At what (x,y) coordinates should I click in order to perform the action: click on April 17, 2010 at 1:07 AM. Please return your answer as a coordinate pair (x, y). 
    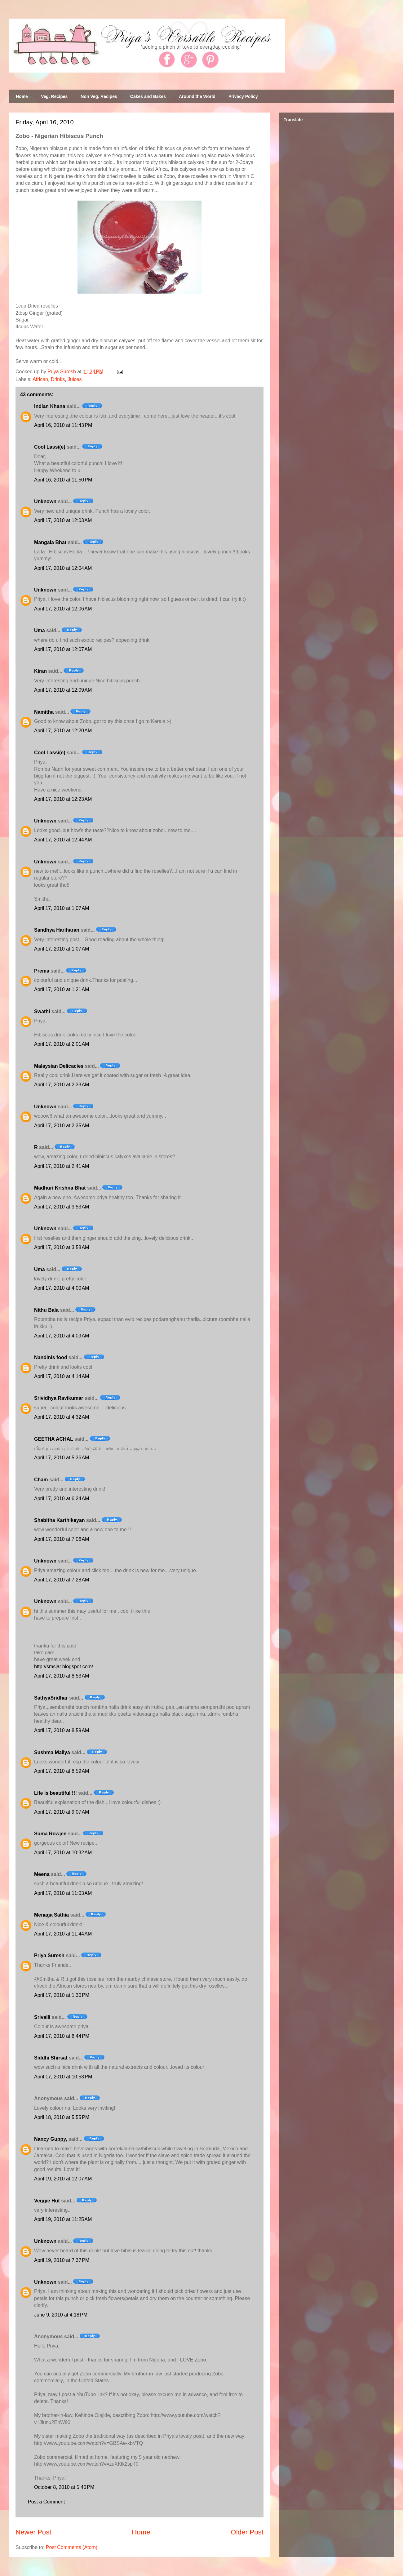
    Looking at the image, I should click on (61, 908).